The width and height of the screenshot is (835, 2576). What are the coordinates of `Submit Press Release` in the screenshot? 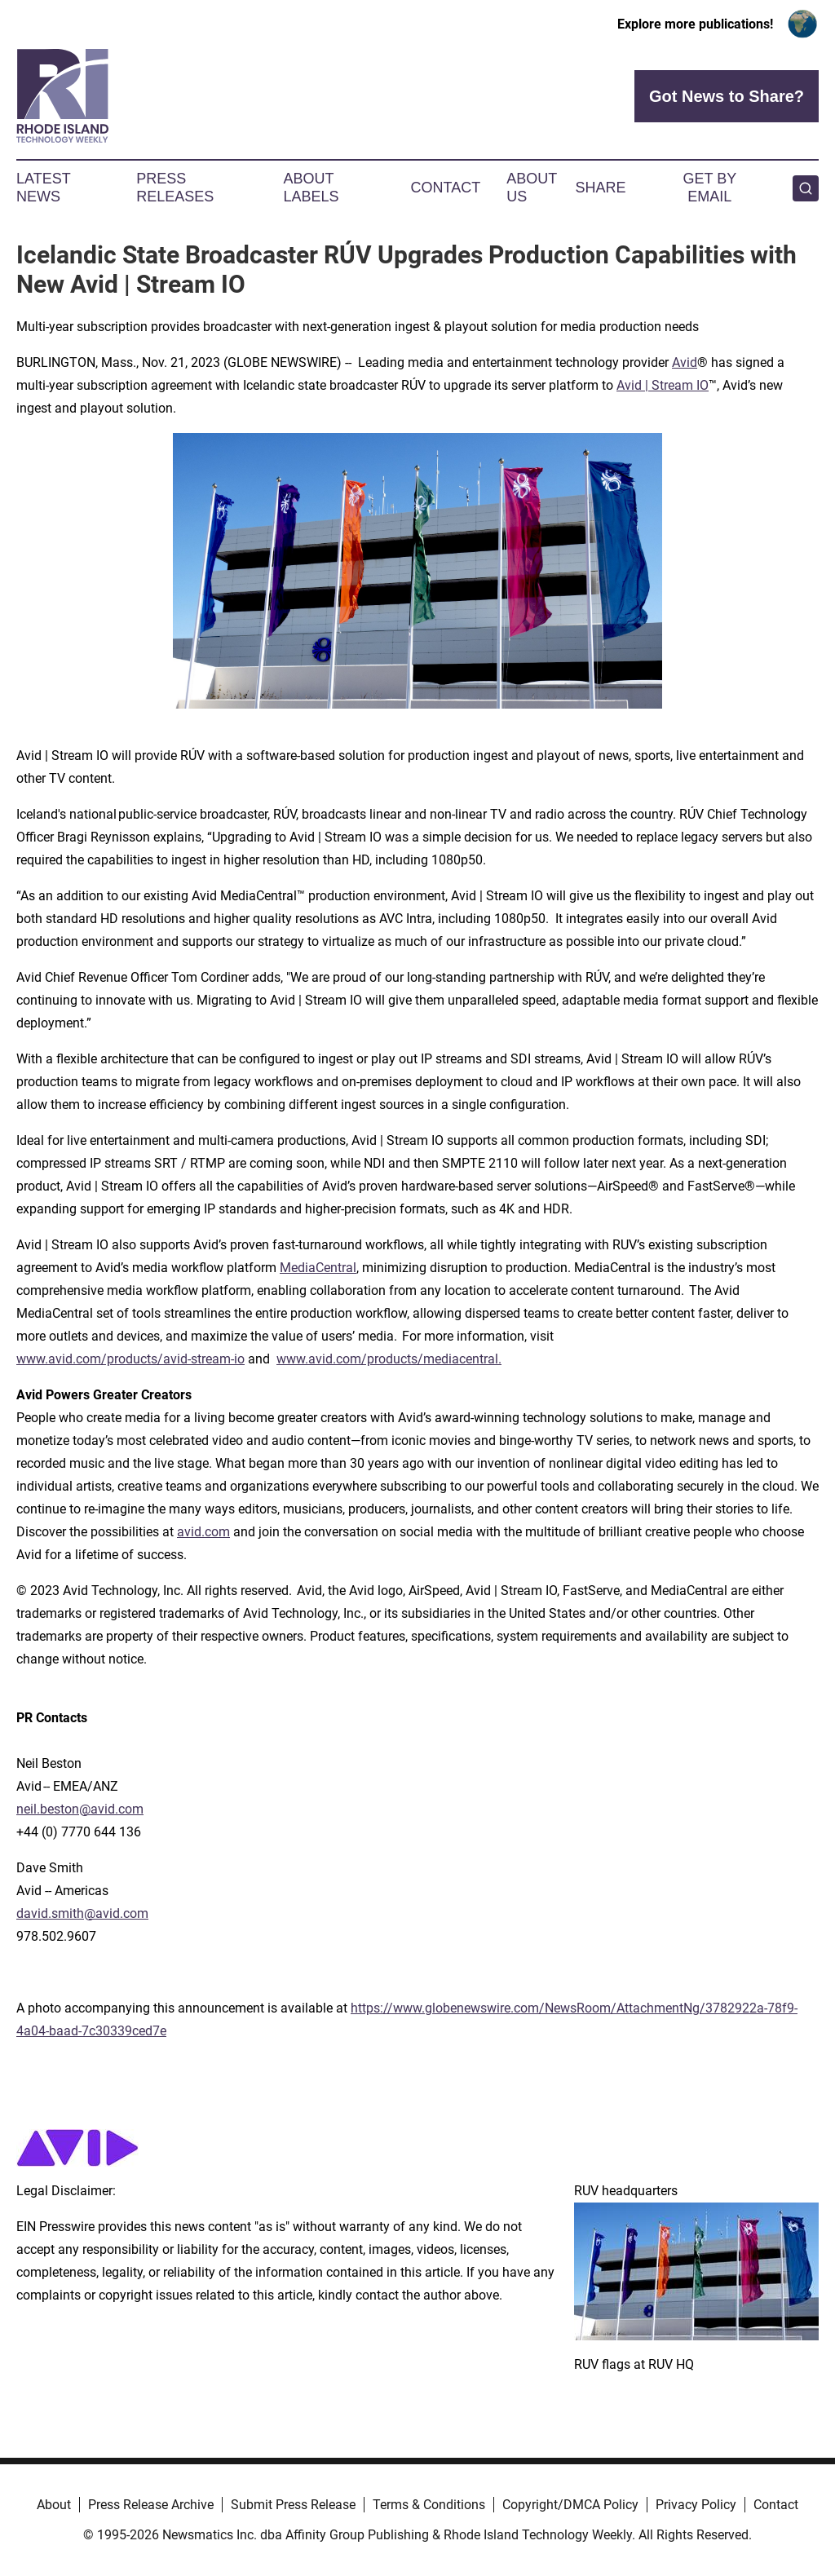 It's located at (293, 2504).